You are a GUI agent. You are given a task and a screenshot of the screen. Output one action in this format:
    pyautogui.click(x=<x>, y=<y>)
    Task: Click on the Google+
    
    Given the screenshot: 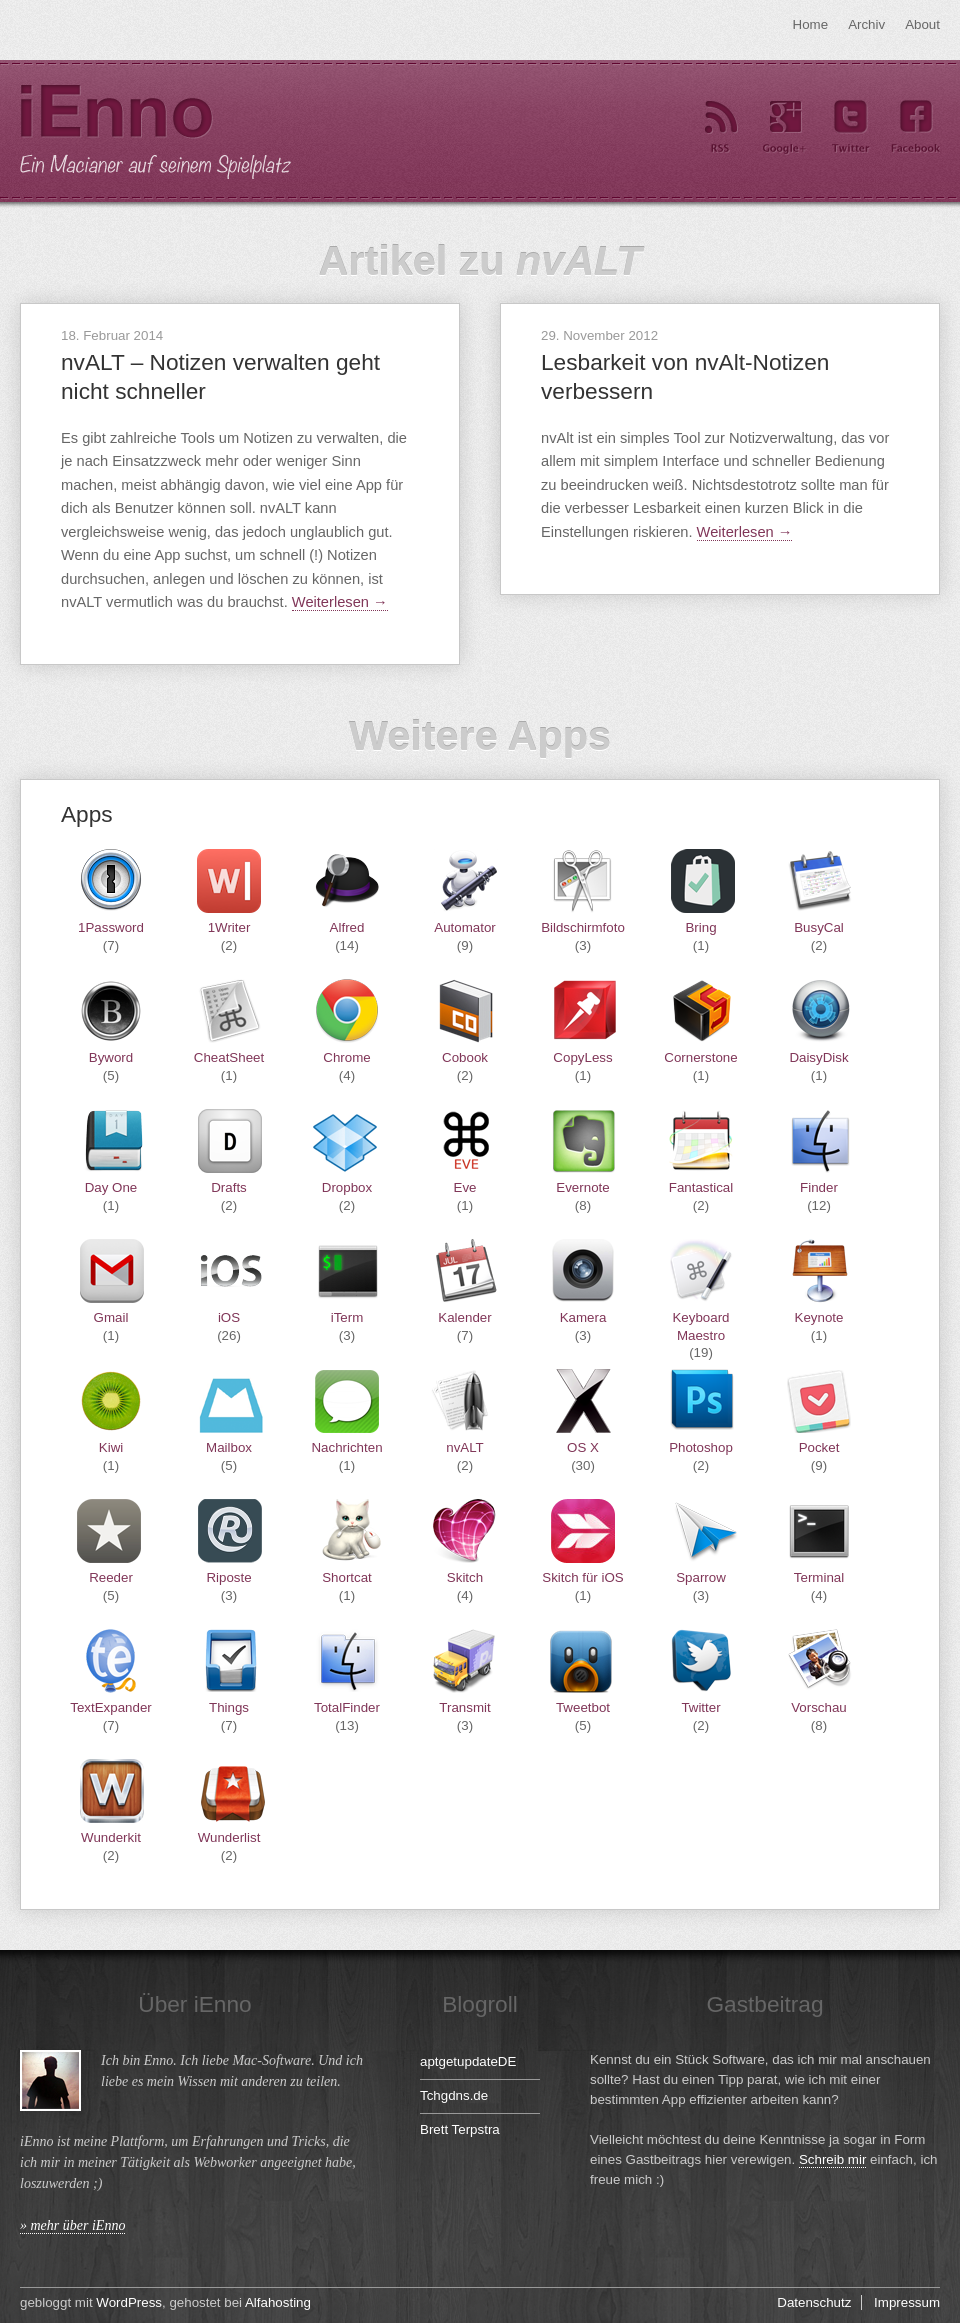 What is the action you would take?
    pyautogui.click(x=785, y=127)
    